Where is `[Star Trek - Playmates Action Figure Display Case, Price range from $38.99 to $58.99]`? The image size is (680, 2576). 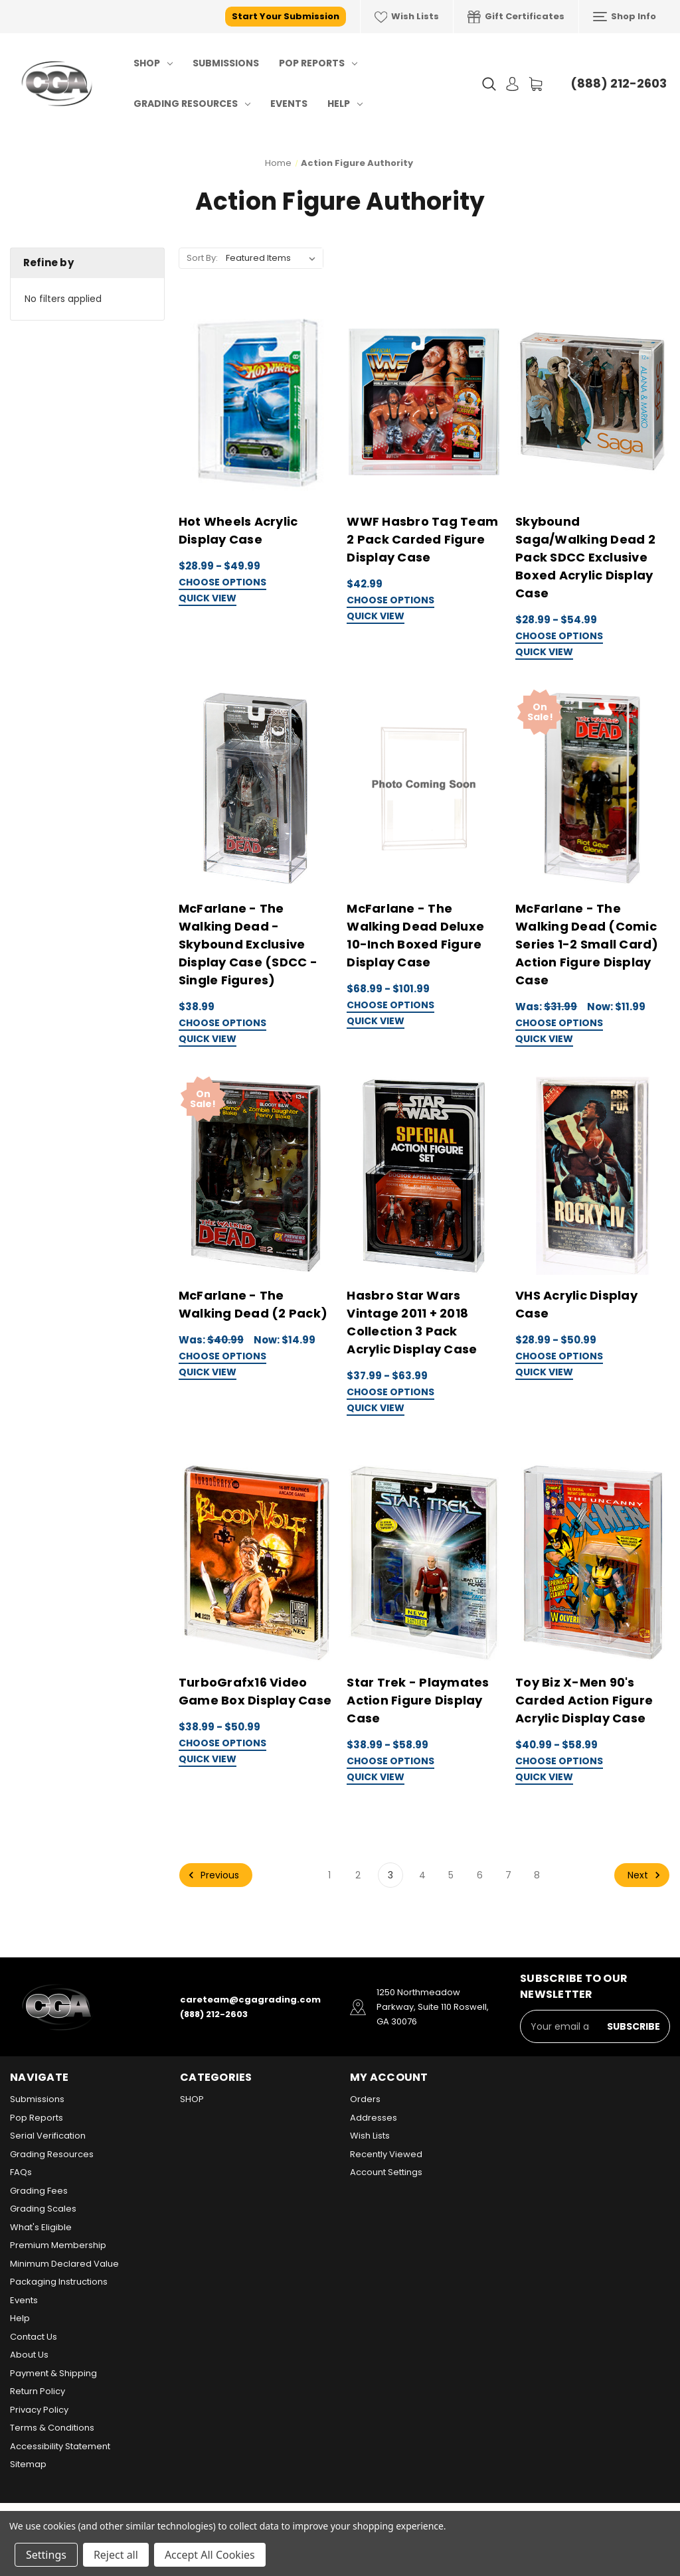
[Star Trek - Playmates Action Figure Display Case, Price range from $38.99 to $58.99] is located at coordinates (424, 1563).